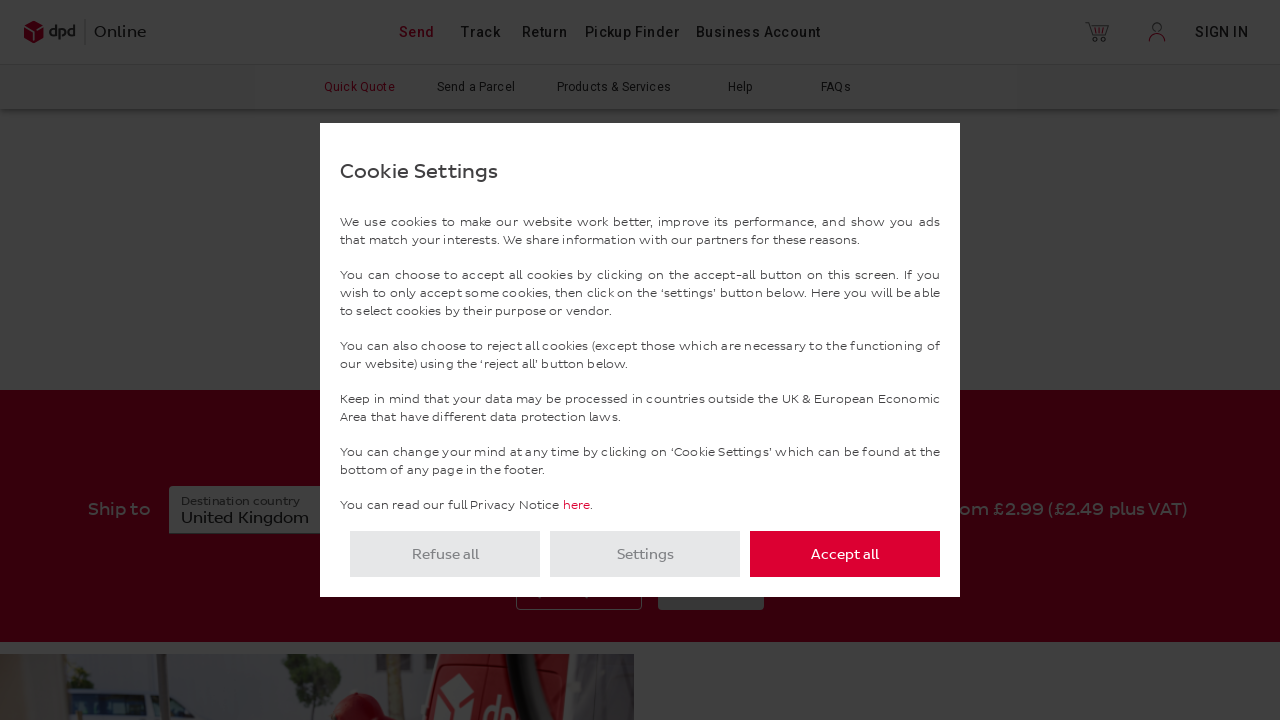 This screenshot has width=1280, height=720. Describe the element at coordinates (445, 554) in the screenshot. I see `Refuse all [listitem]` at that location.